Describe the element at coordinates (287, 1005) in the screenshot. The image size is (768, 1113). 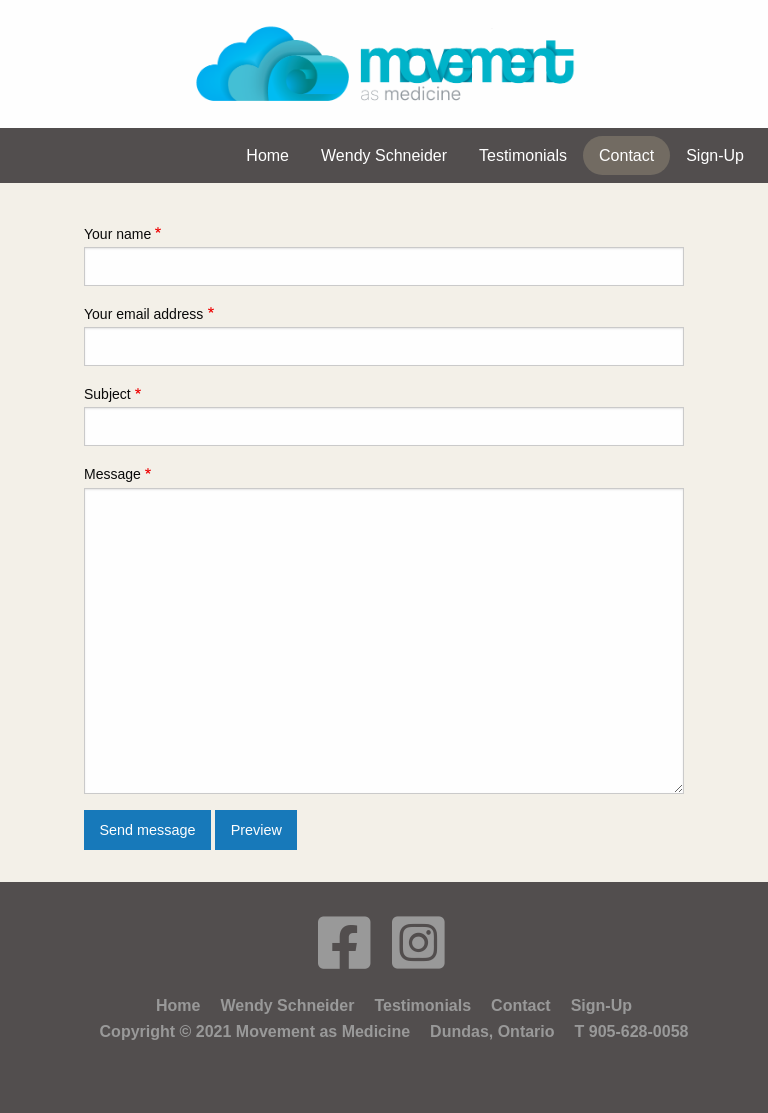
I see `Wendy Schneider` at that location.